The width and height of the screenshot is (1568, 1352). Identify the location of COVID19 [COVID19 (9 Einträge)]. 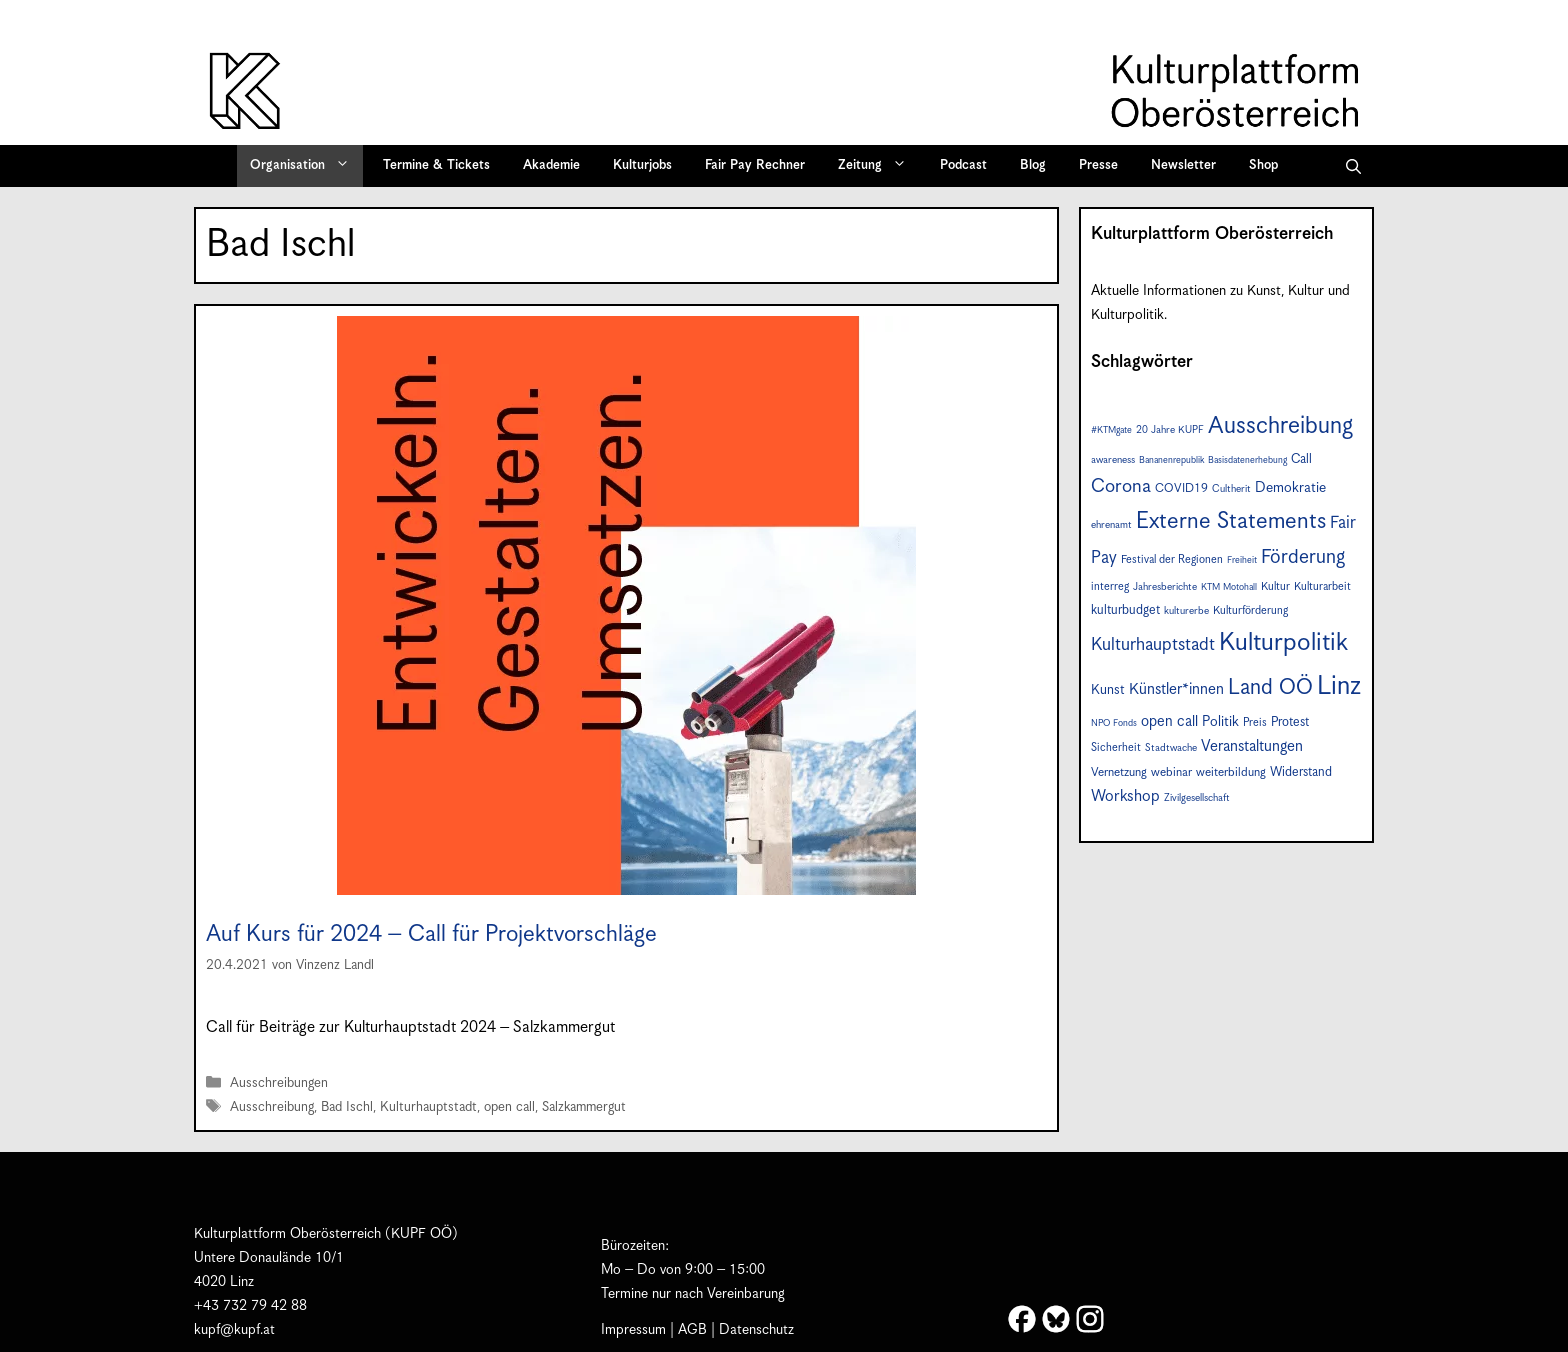
(1181, 488).